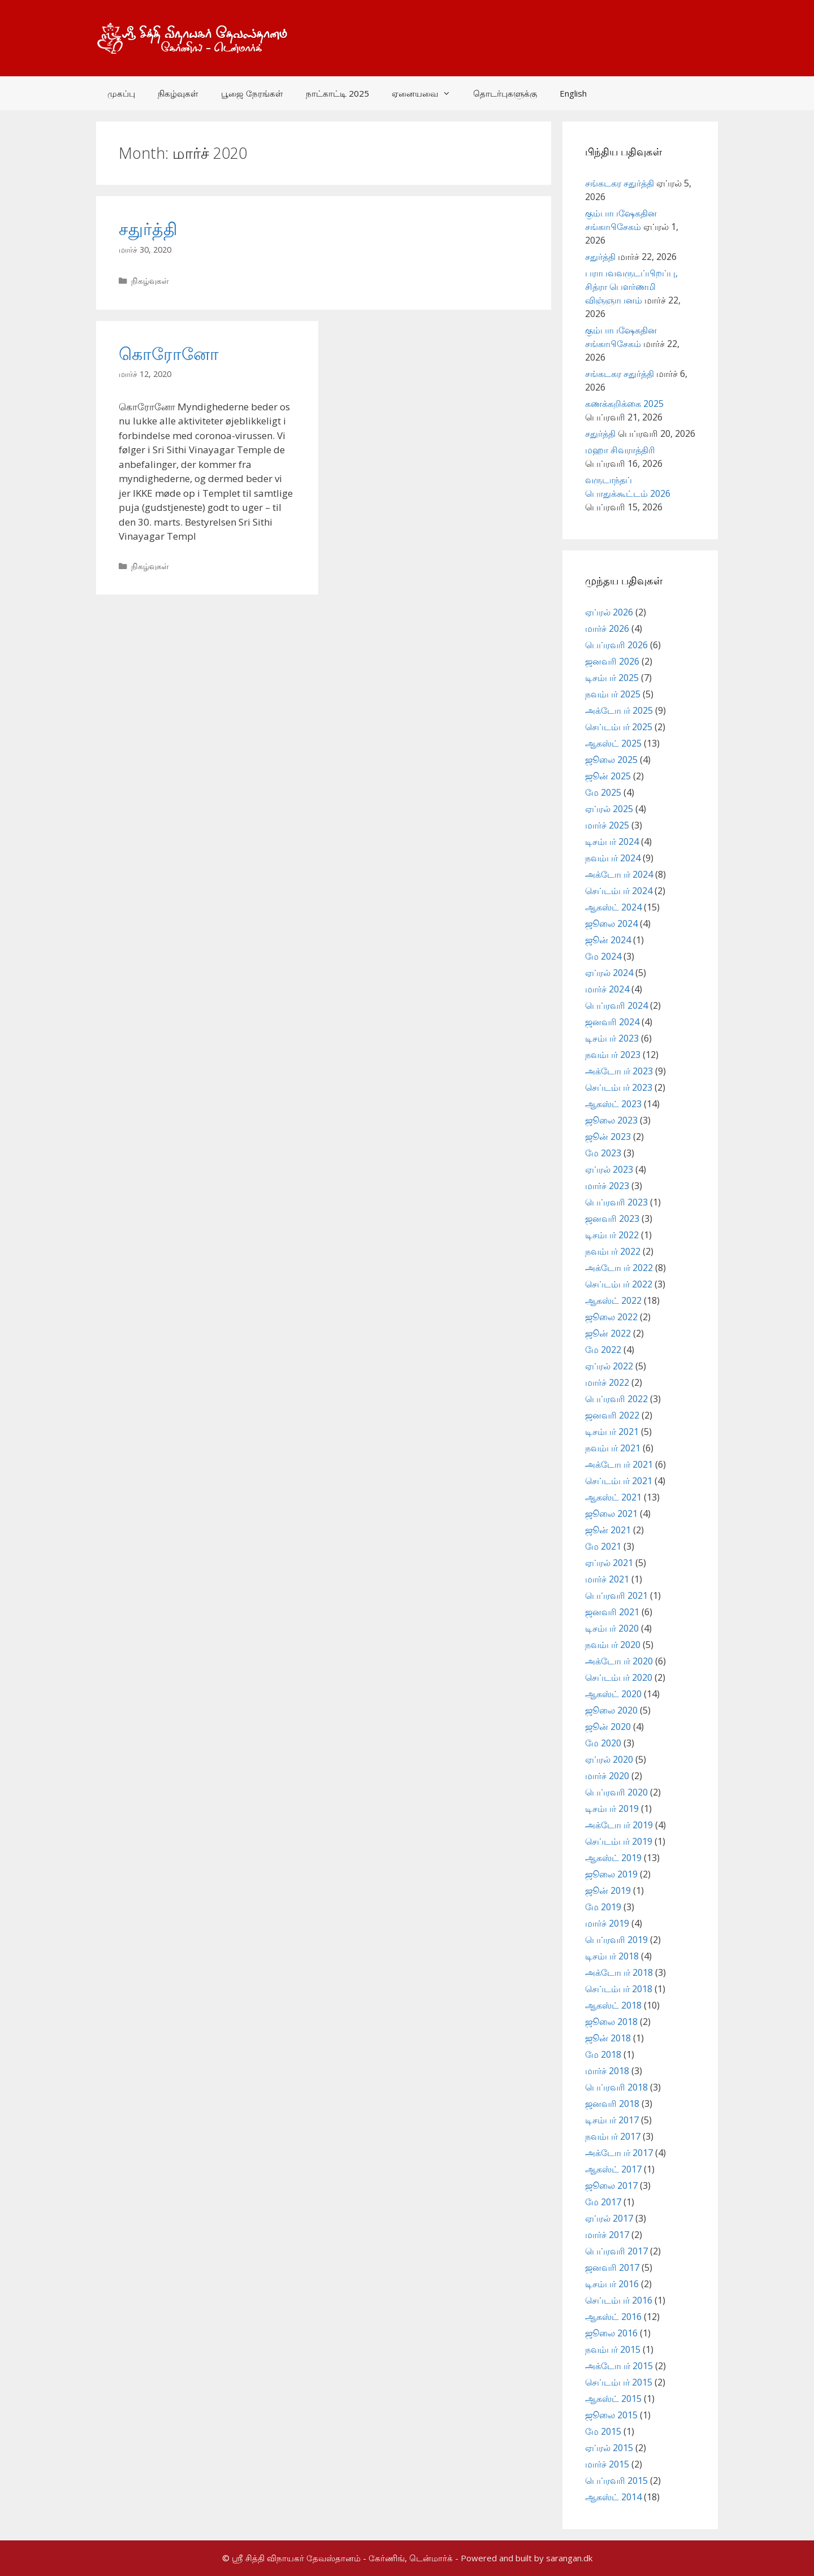 This screenshot has height=2576, width=814. What do you see at coordinates (612, 1612) in the screenshot?
I see `ஜனவரி 2021` at bounding box center [612, 1612].